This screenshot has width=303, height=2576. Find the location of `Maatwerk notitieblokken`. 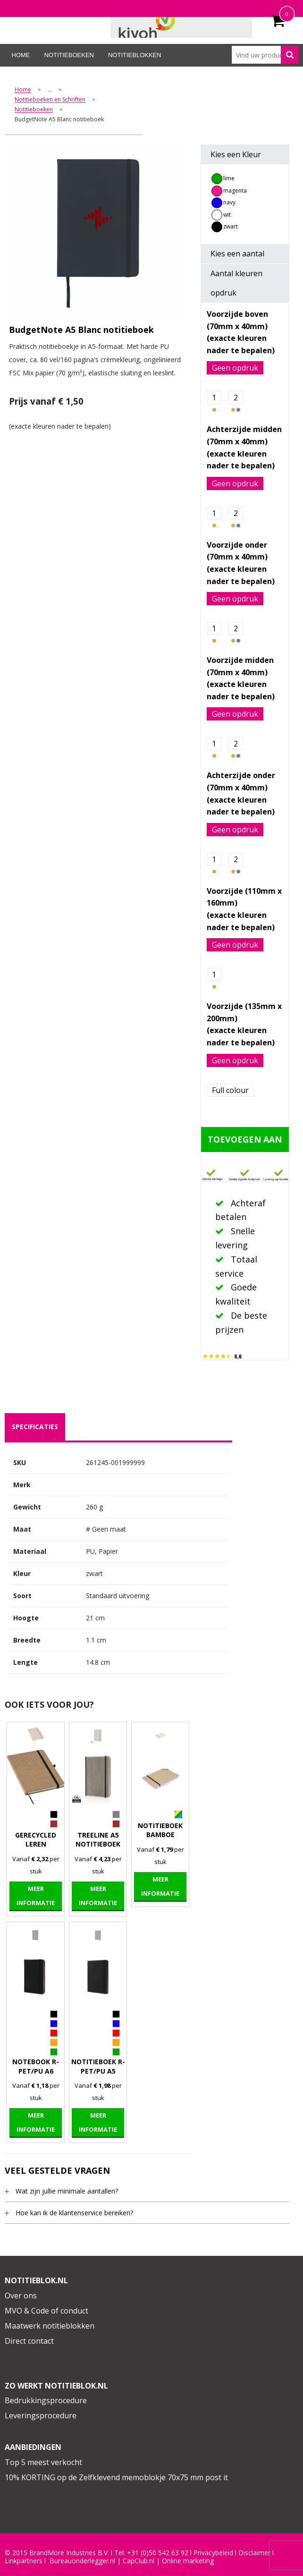

Maatwerk notitieblokken is located at coordinates (49, 2326).